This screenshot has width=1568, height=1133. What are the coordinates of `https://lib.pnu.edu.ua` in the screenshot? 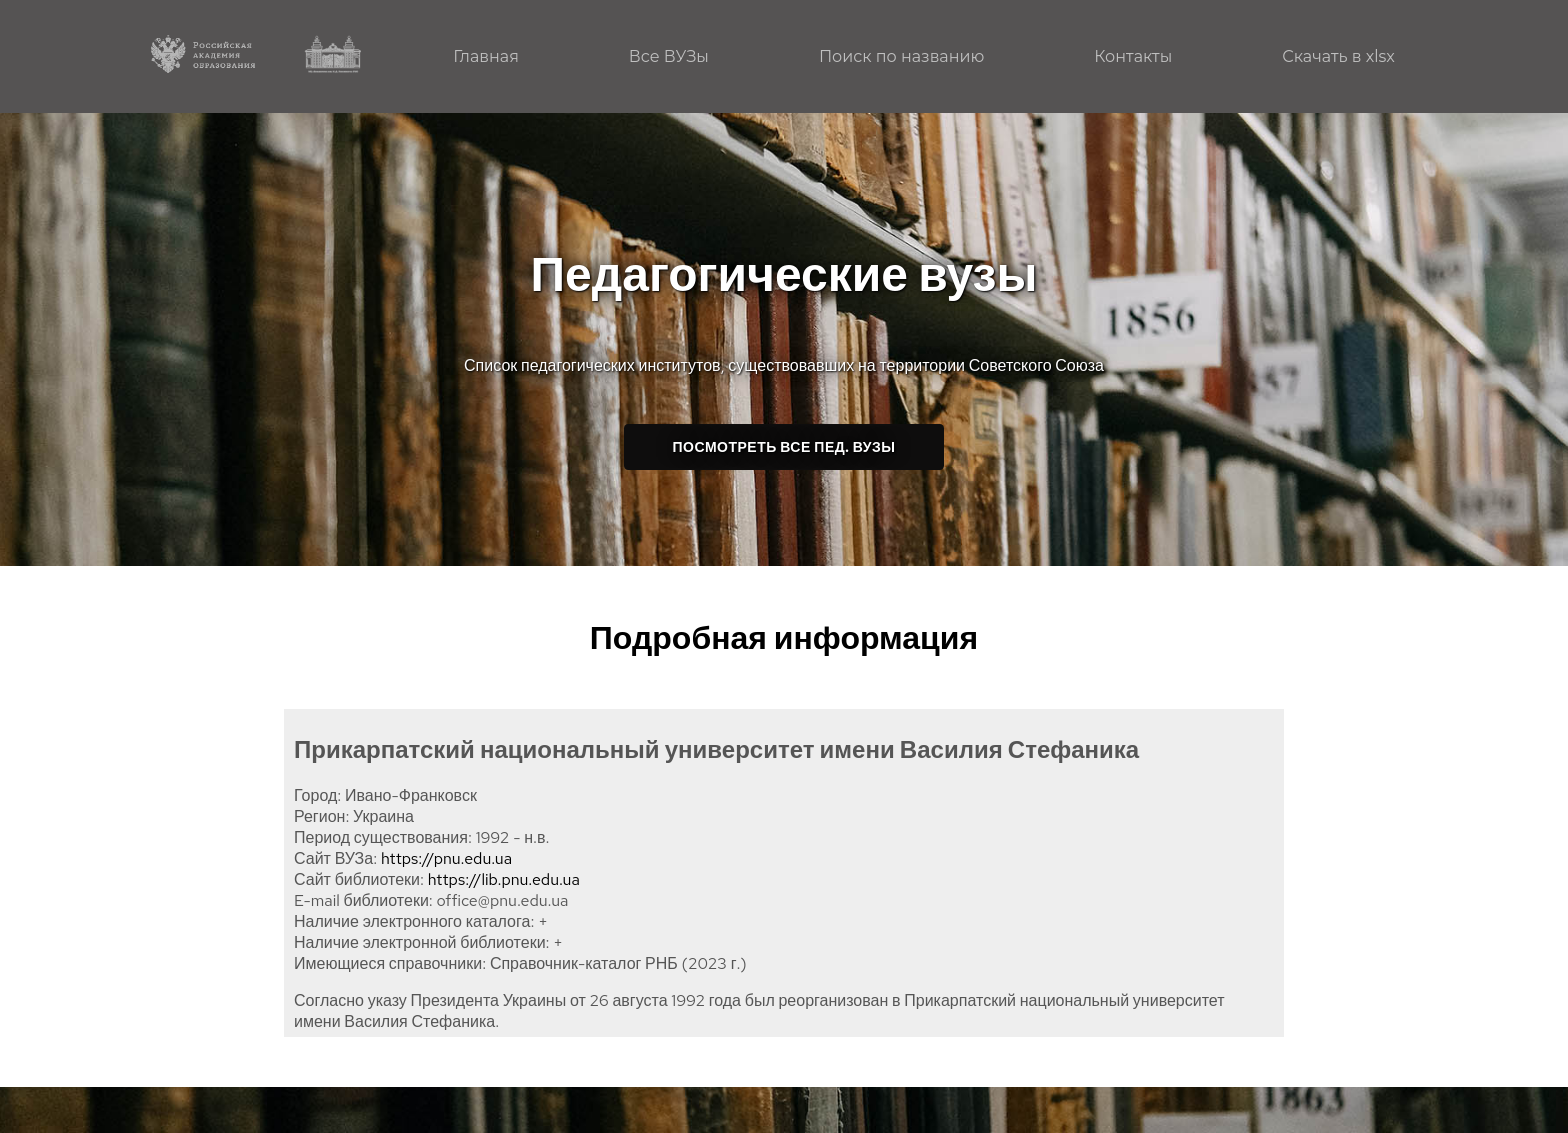 It's located at (504, 879).